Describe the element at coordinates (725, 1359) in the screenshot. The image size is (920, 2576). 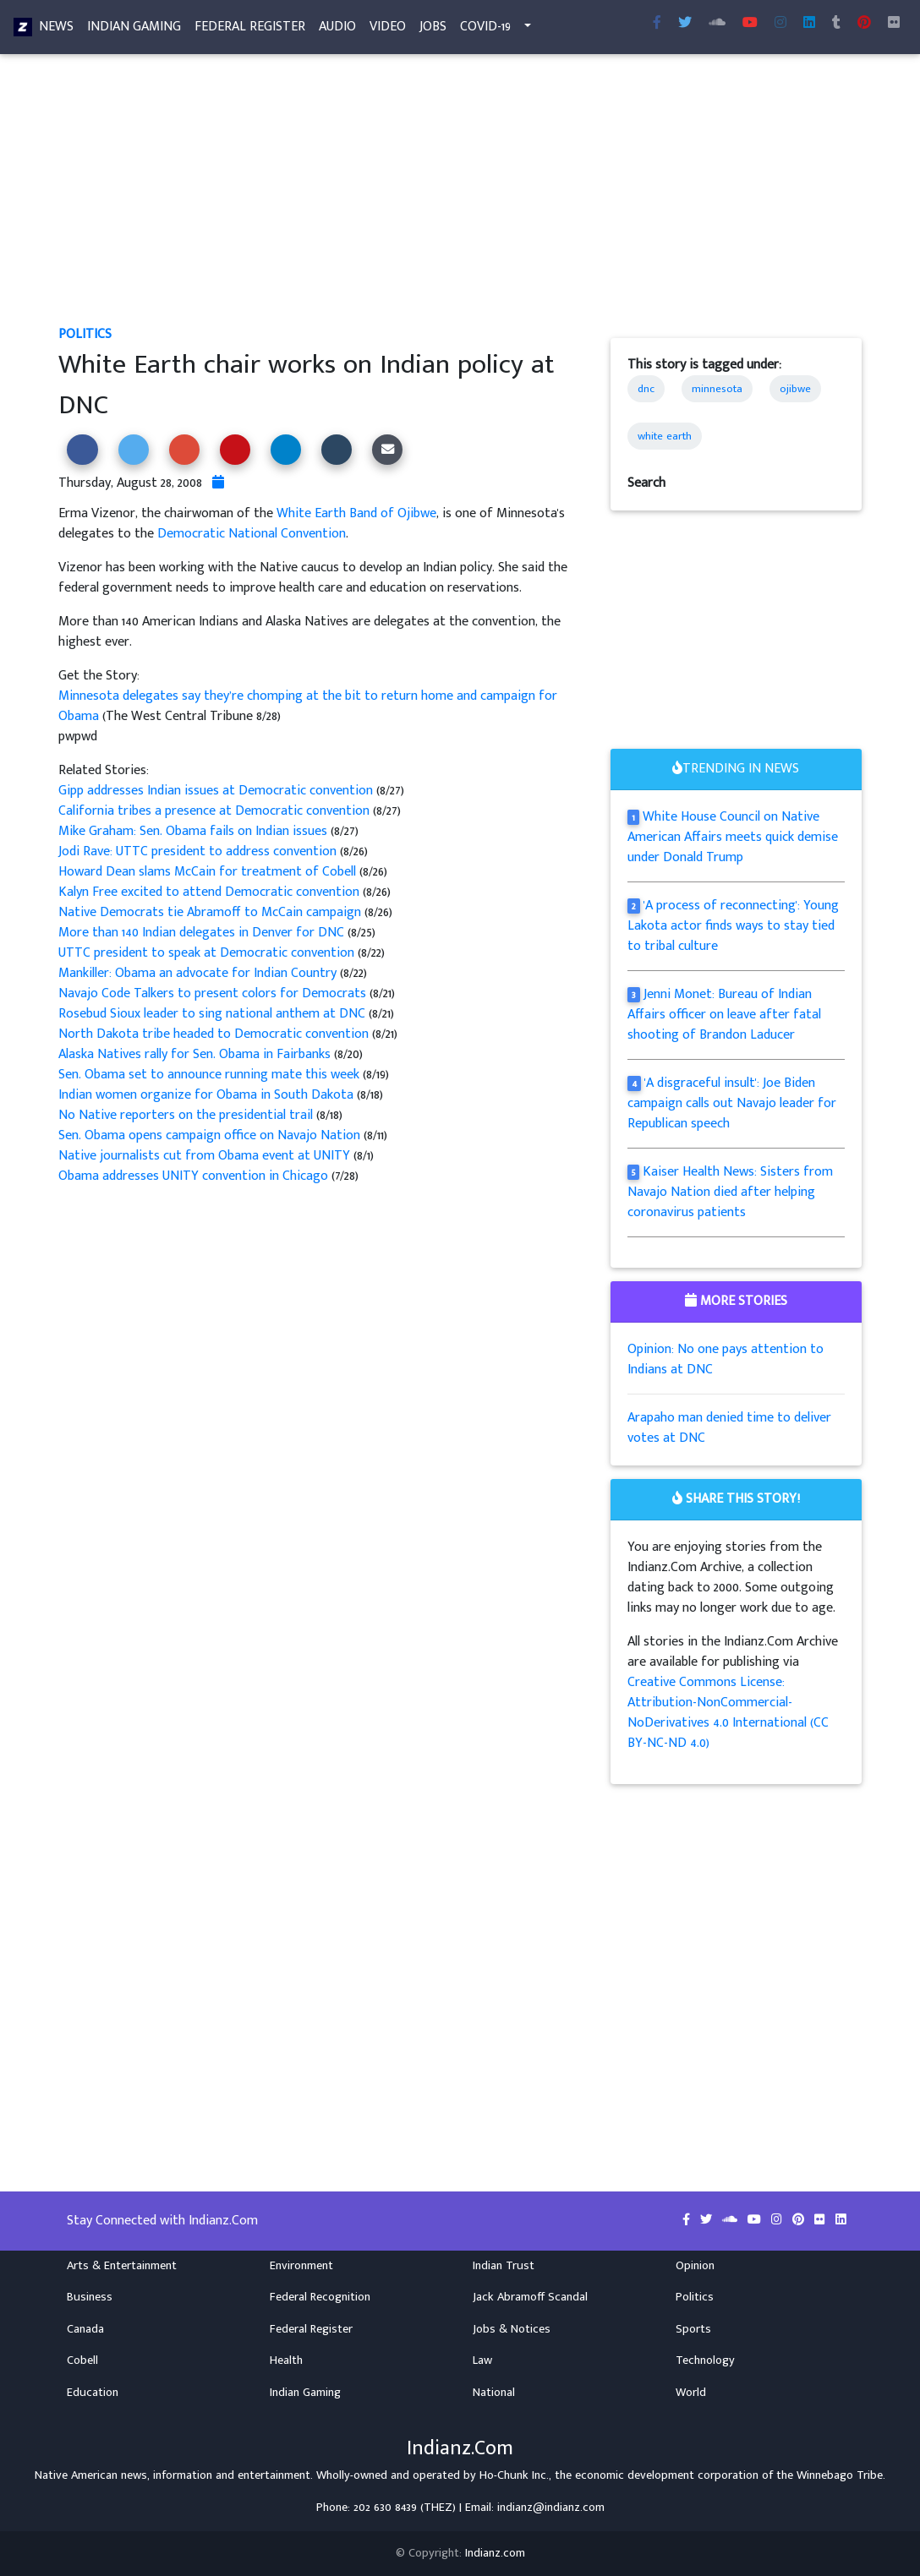
I see `Opinion: No one pays attention to Indians at DNC` at that location.